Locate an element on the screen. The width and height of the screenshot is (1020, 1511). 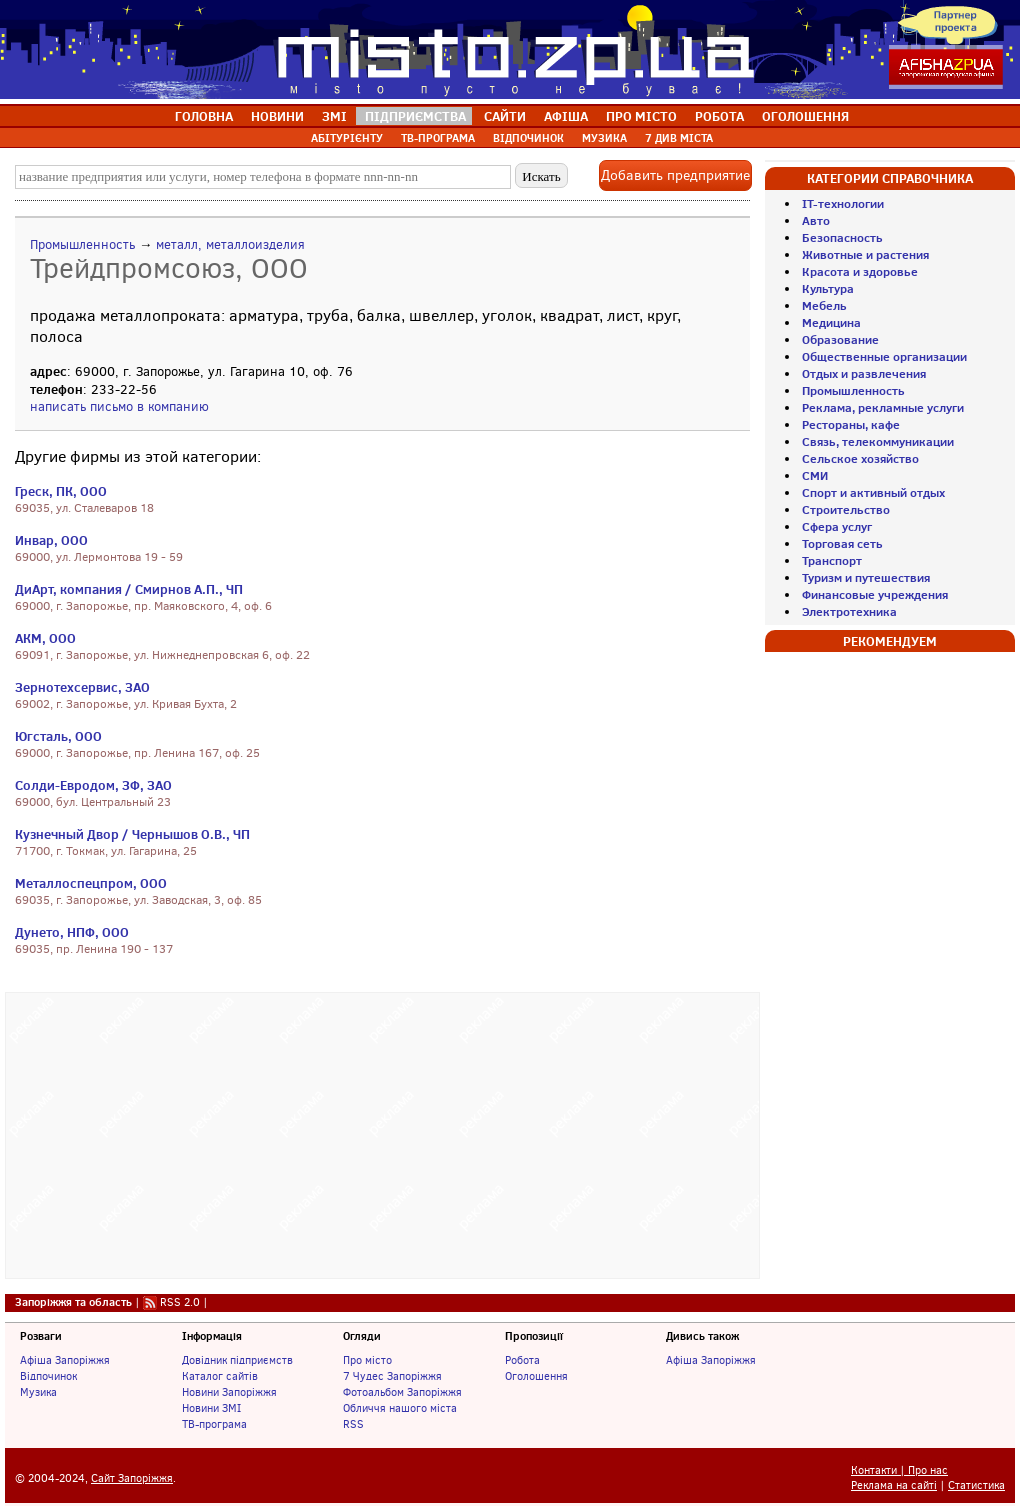
Реклама на сайті is located at coordinates (894, 1485).